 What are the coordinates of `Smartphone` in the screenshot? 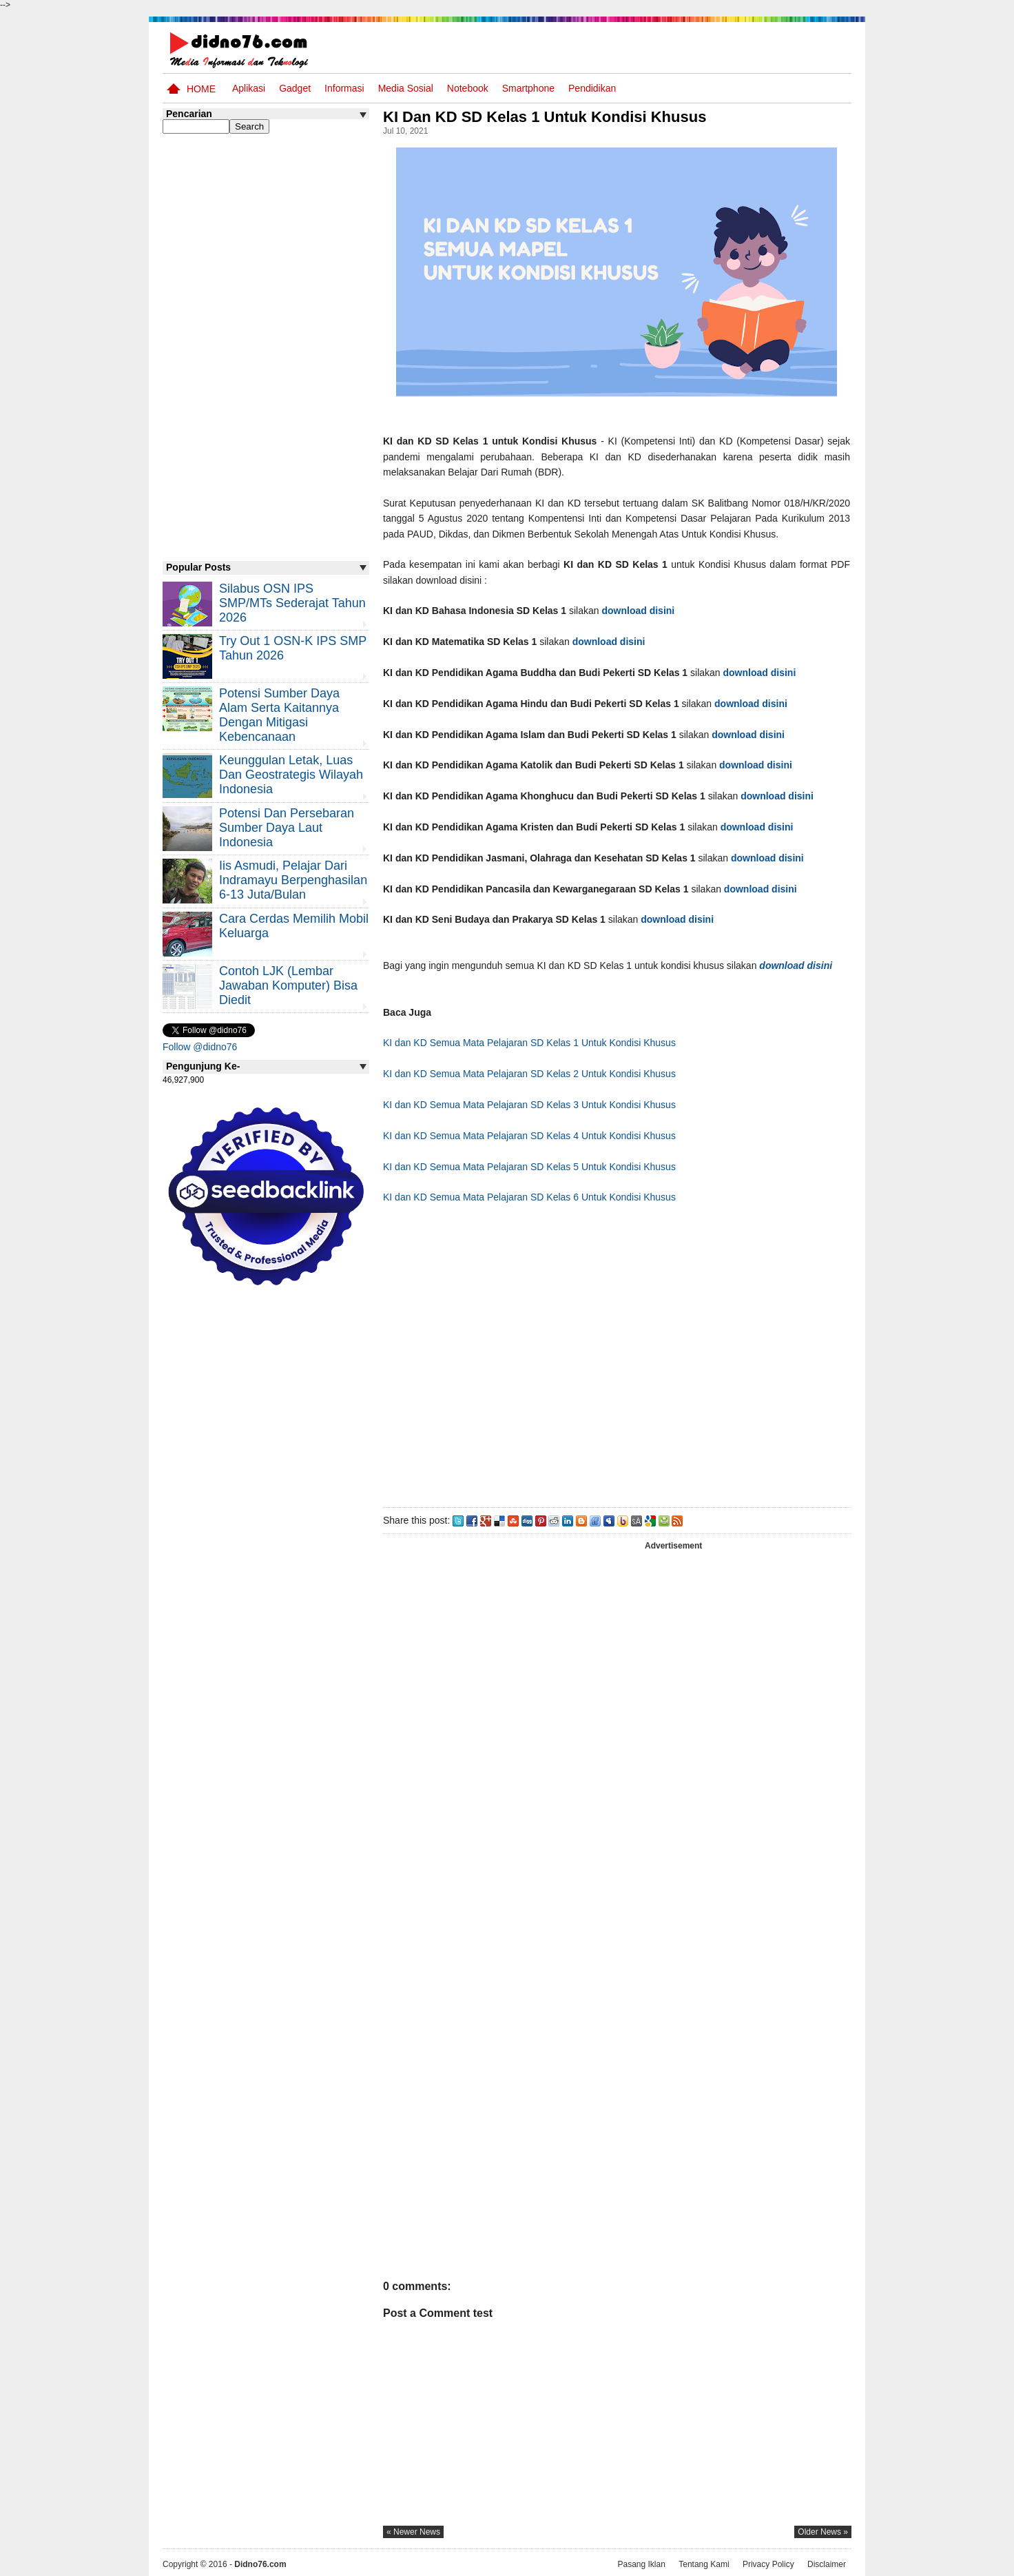 It's located at (528, 88).